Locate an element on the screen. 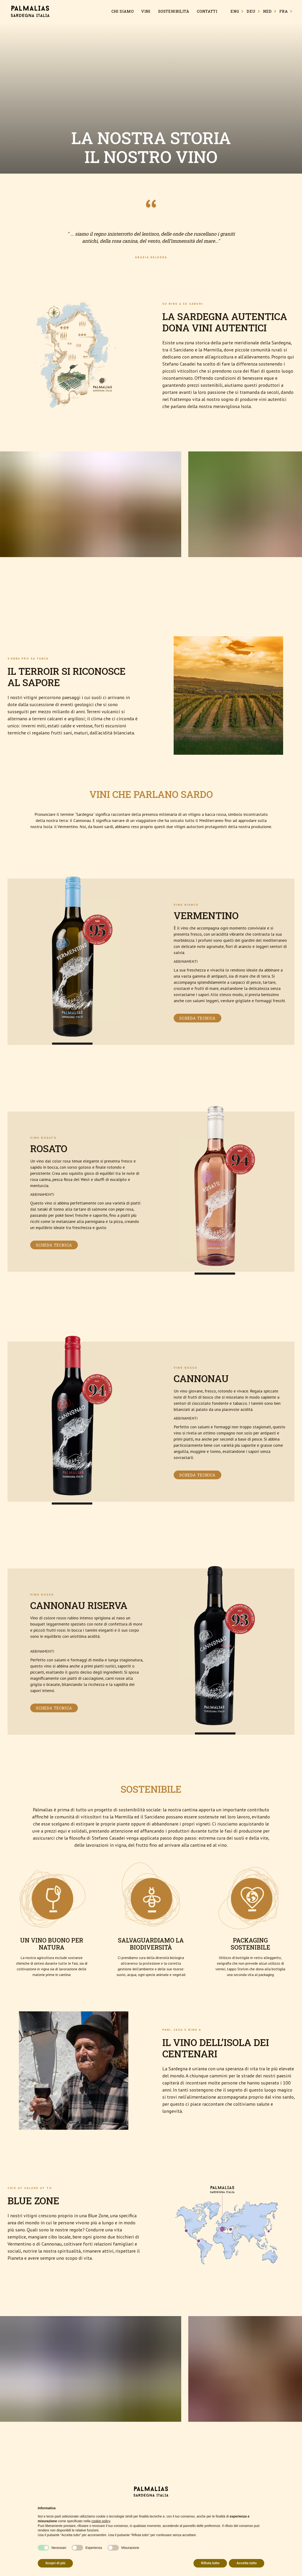 Image resolution: width=302 pixels, height=2576 pixels. Contatti is located at coordinates (207, 11).